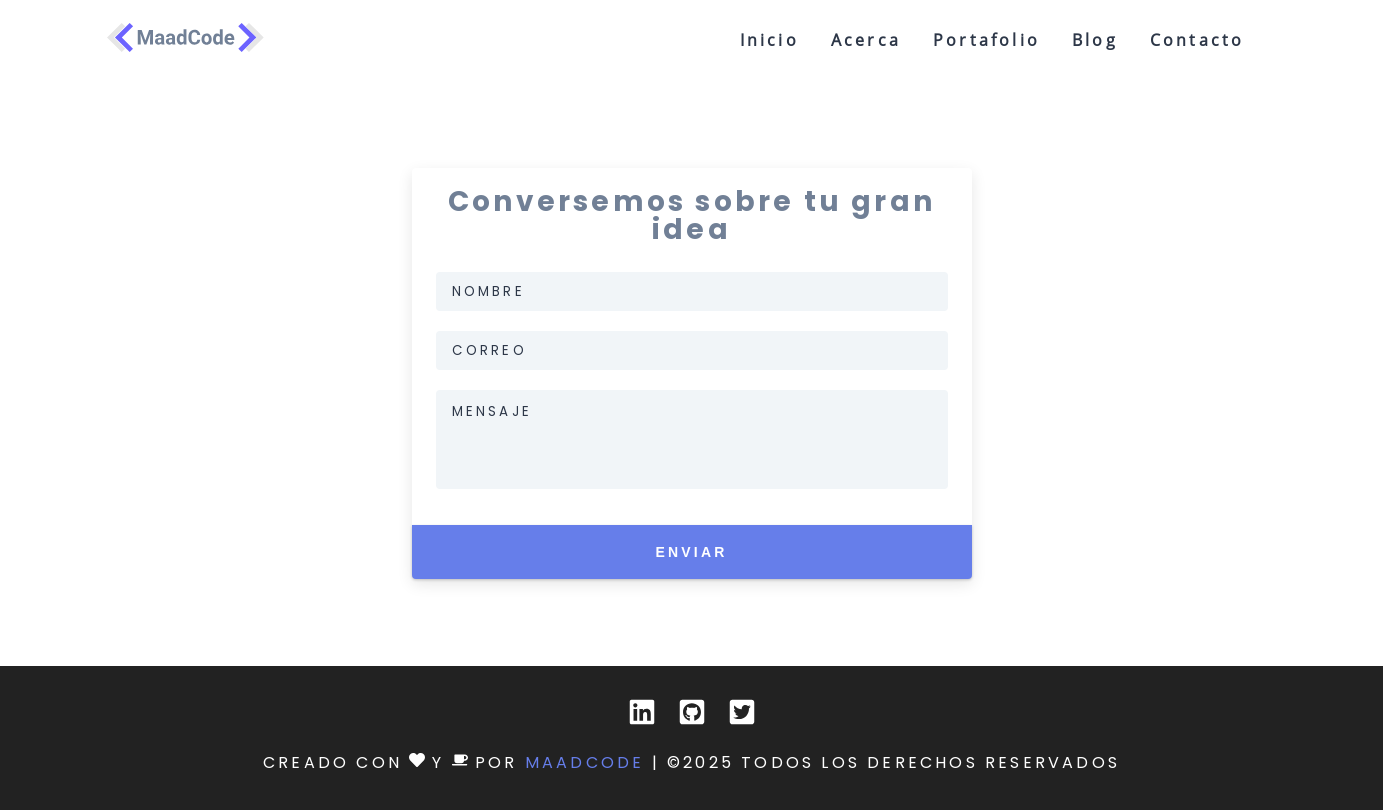 The height and width of the screenshot is (810, 1383). What do you see at coordinates (1197, 40) in the screenshot?
I see `contacto` at bounding box center [1197, 40].